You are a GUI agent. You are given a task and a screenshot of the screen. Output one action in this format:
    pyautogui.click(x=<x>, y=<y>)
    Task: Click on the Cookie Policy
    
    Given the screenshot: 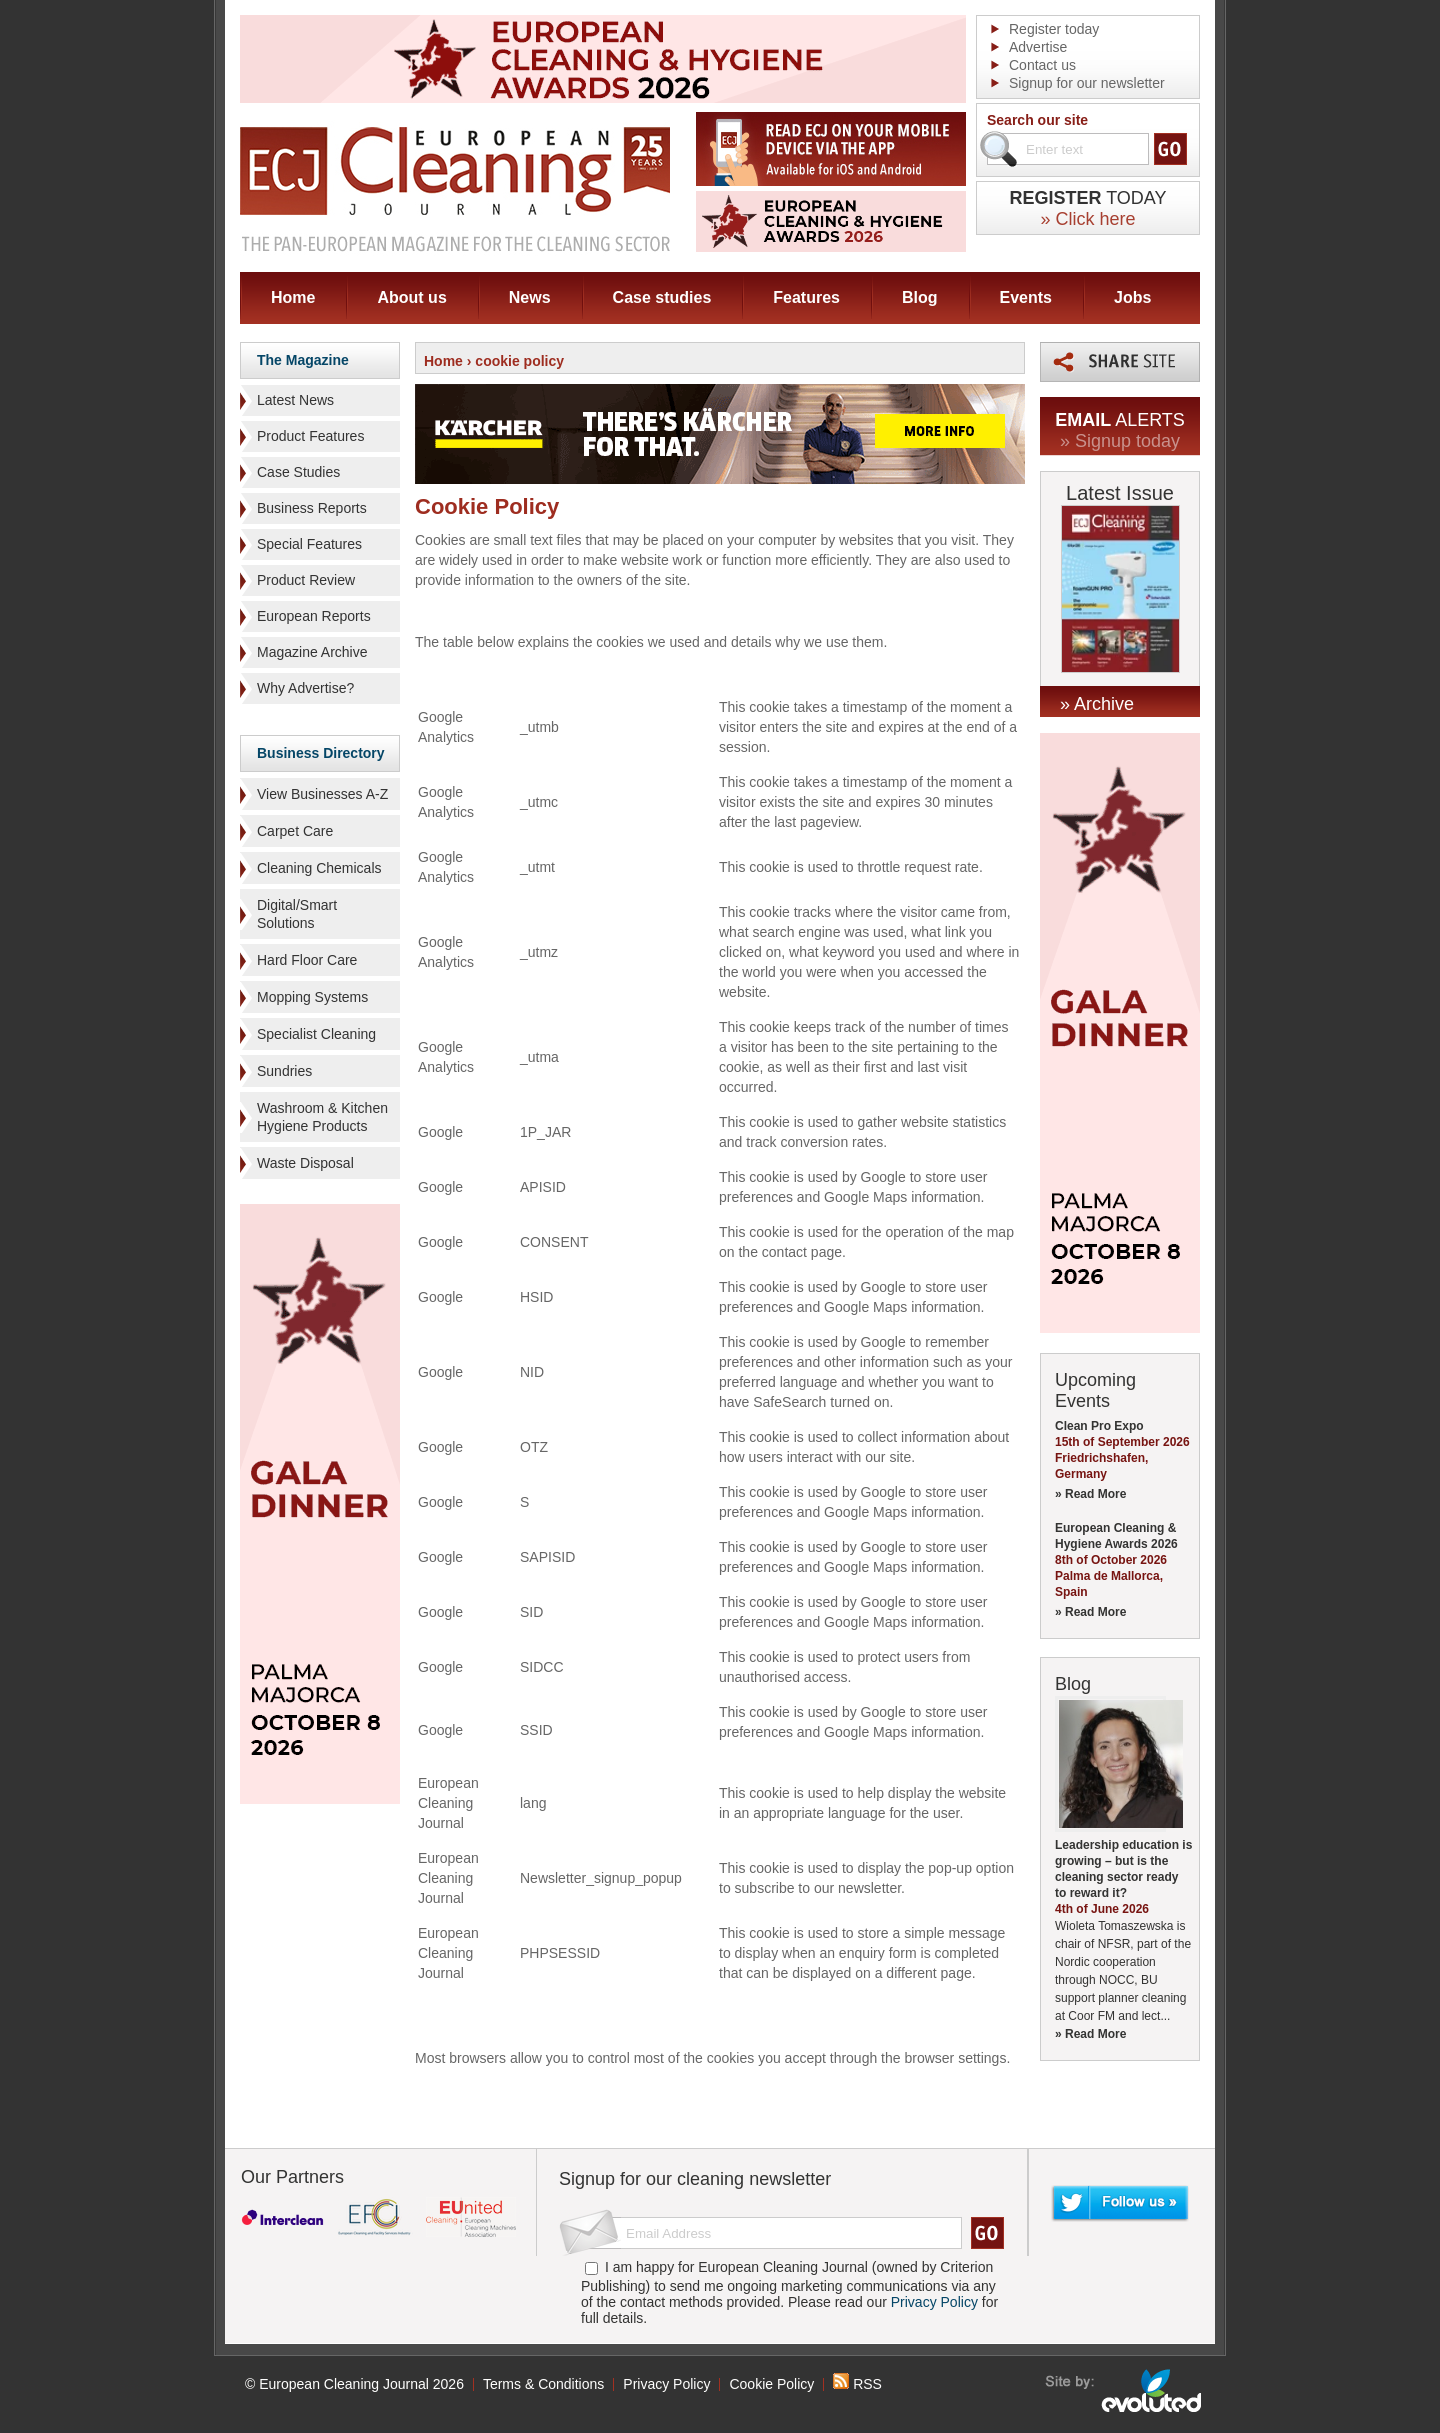 What is the action you would take?
    pyautogui.click(x=771, y=2384)
    